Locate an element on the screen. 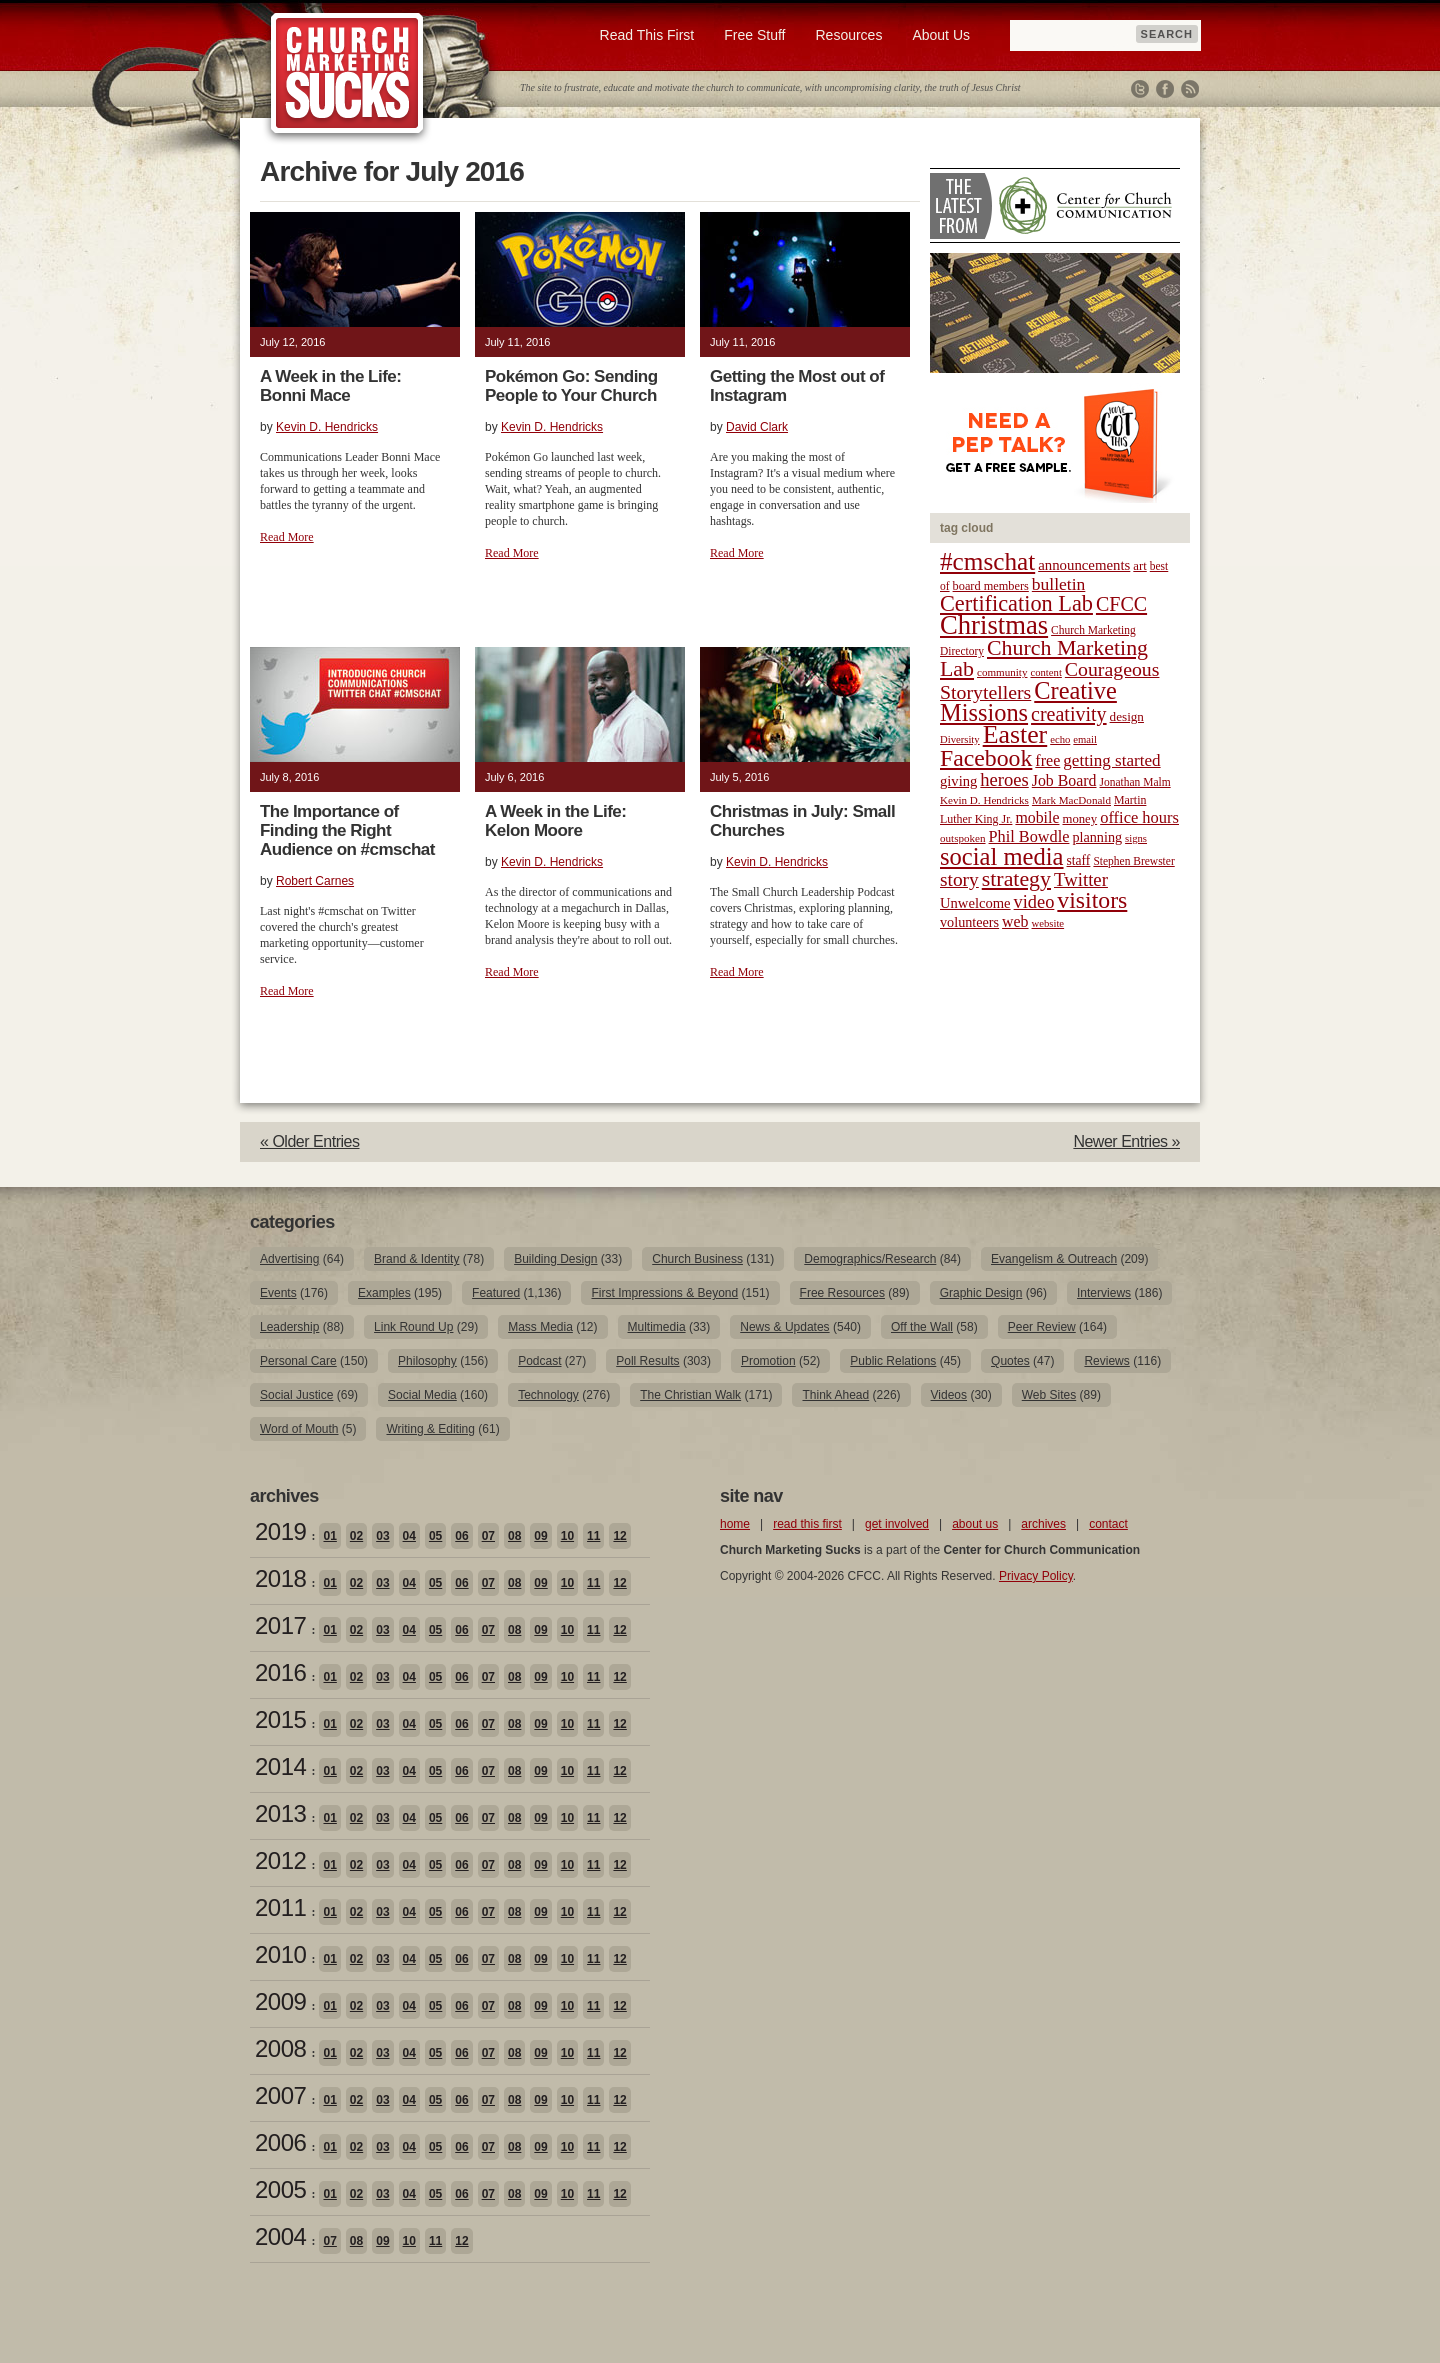  Promotion is located at coordinates (768, 1361).